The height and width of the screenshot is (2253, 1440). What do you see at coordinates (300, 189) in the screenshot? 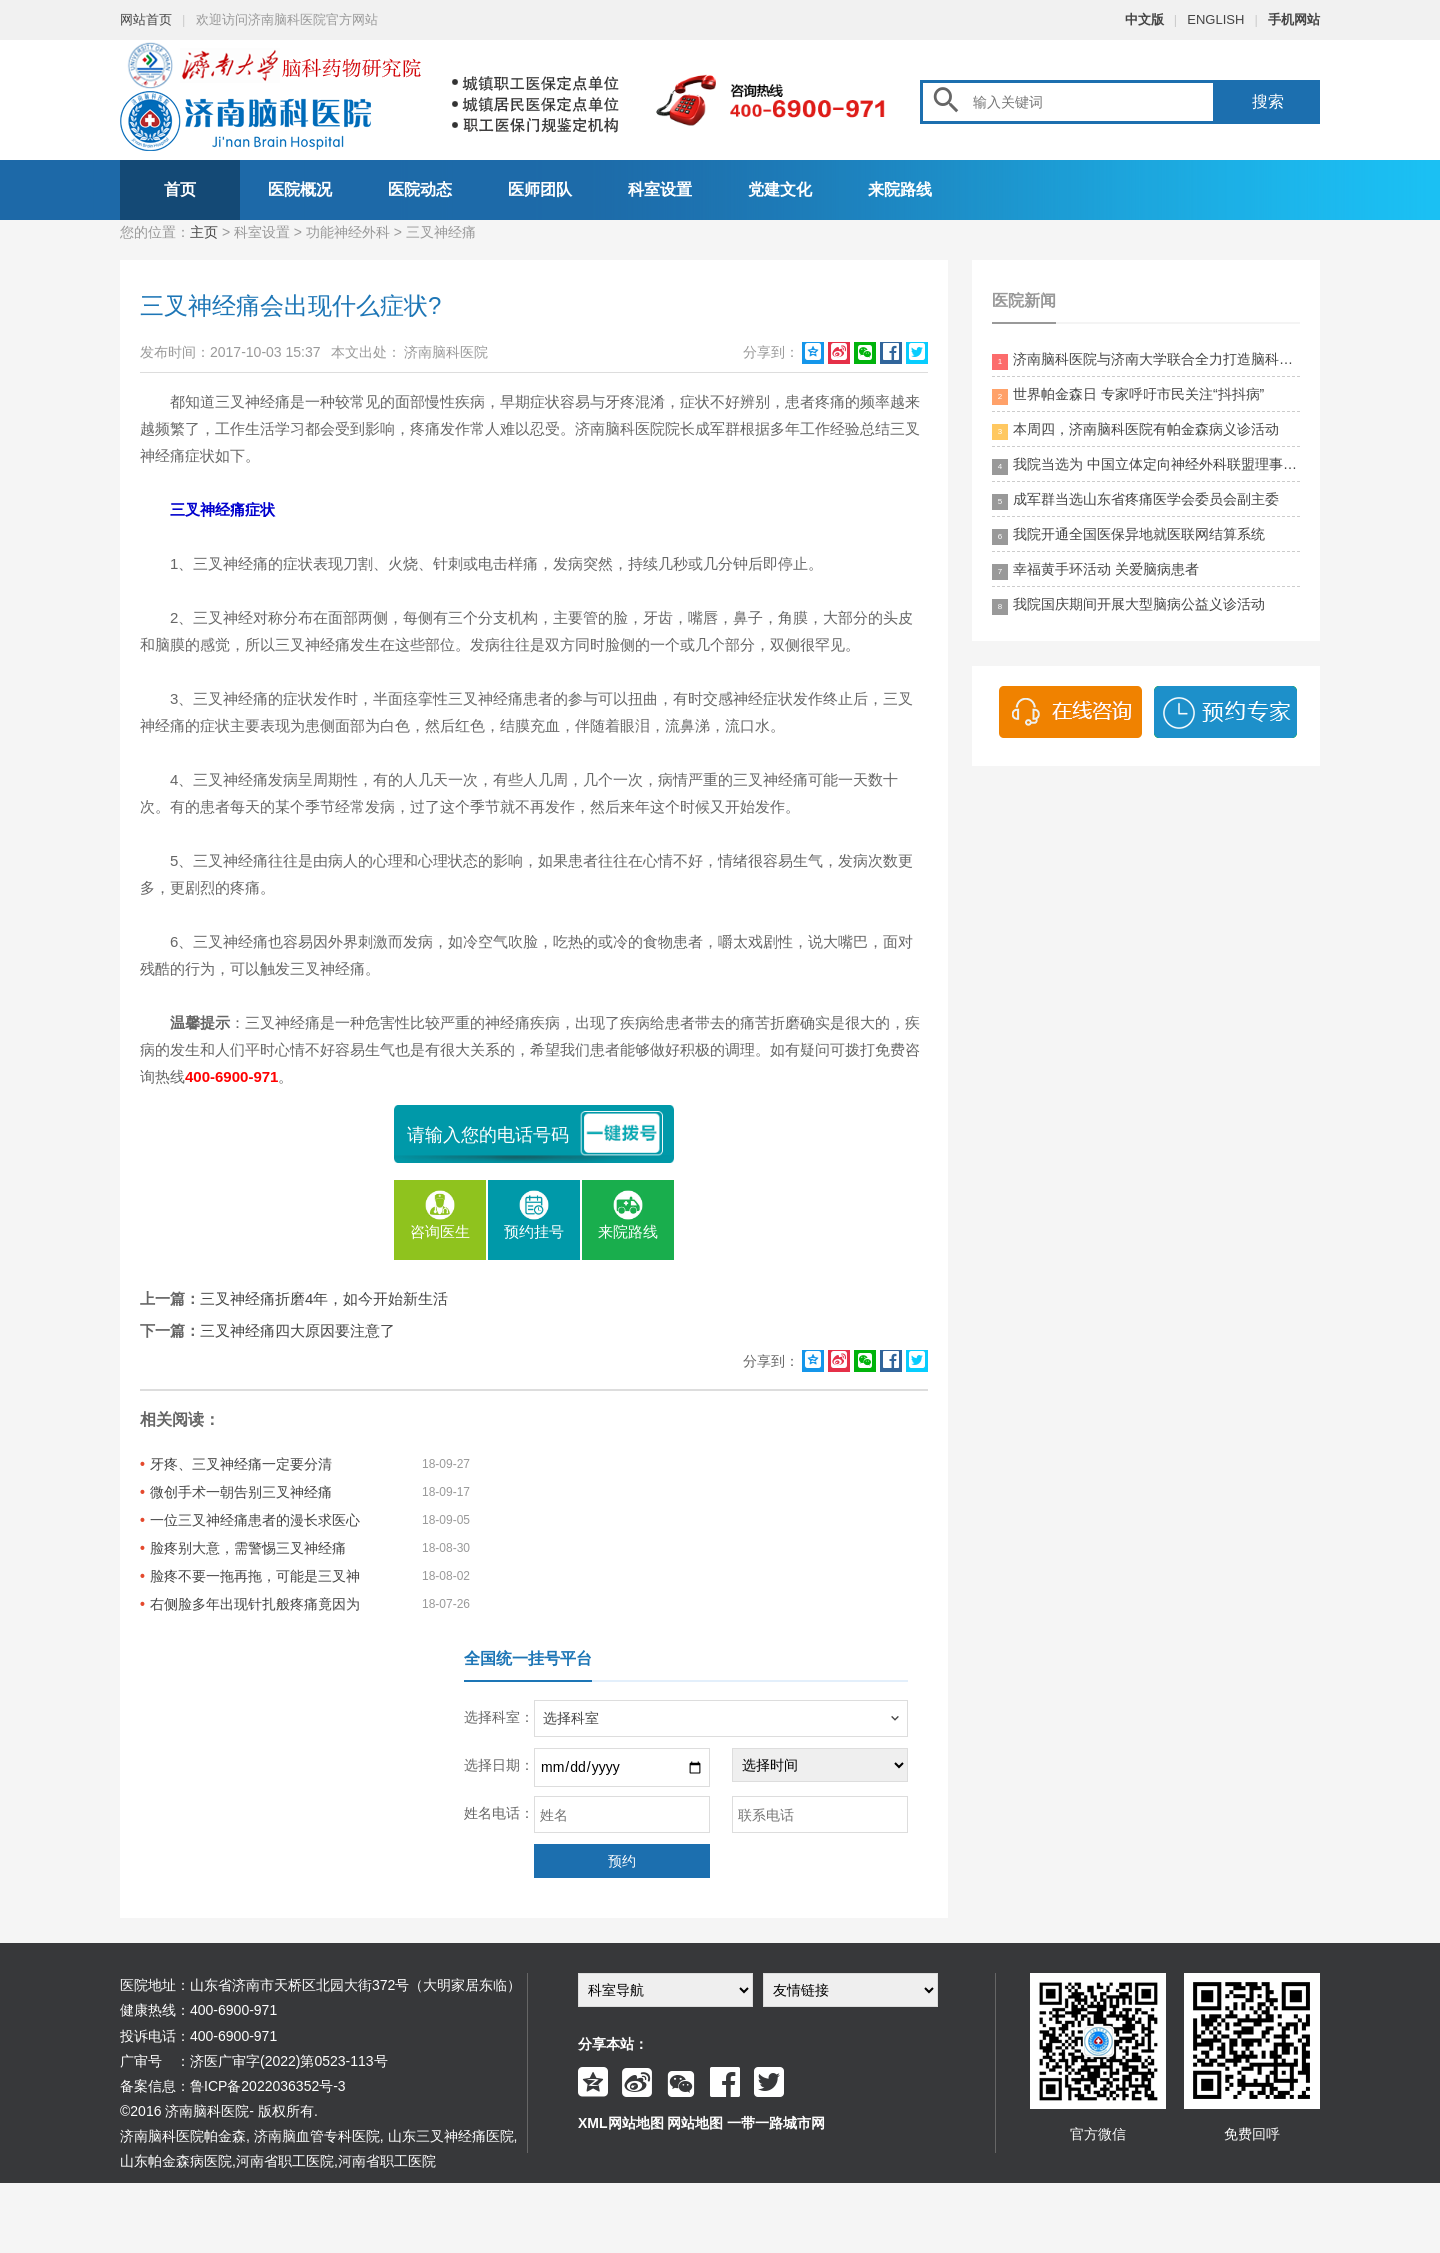
I see `医院概况` at bounding box center [300, 189].